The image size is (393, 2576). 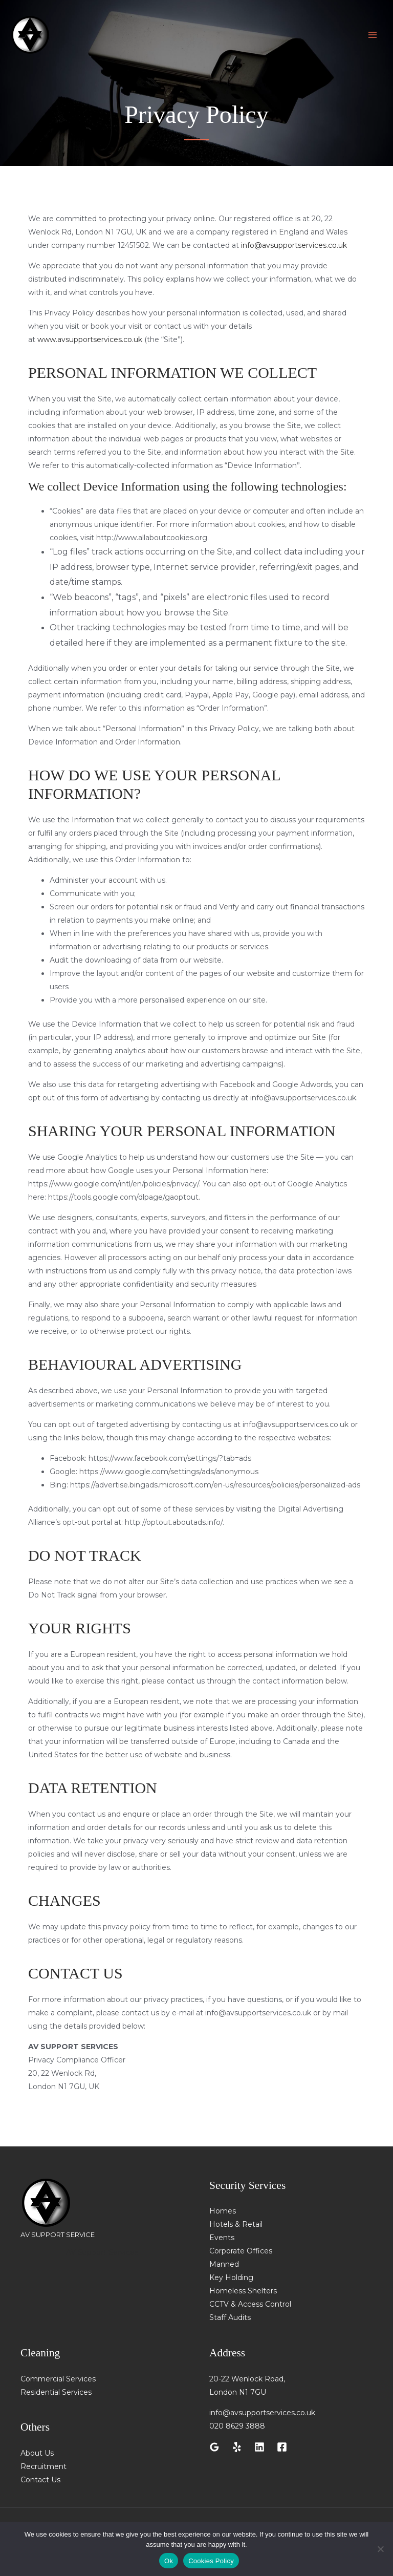 What do you see at coordinates (259, 2447) in the screenshot?
I see `[Linkedin]` at bounding box center [259, 2447].